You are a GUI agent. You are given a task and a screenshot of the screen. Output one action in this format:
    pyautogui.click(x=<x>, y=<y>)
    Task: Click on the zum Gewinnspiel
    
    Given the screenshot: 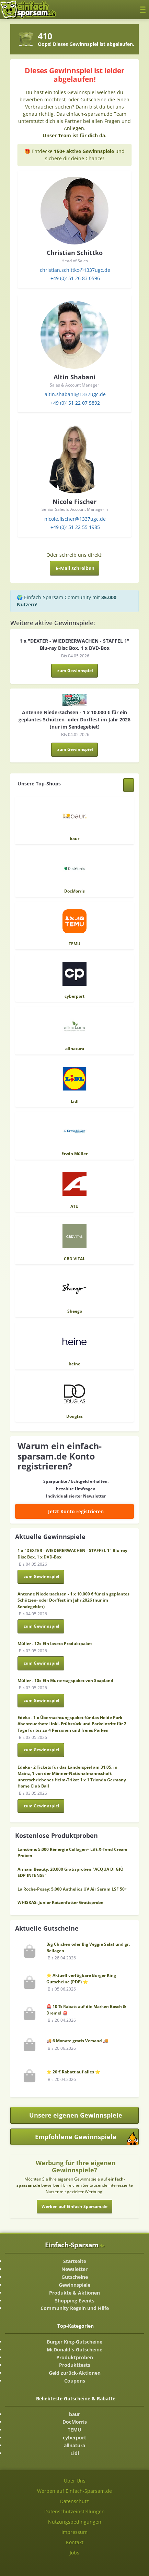 What is the action you would take?
    pyautogui.click(x=75, y=670)
    